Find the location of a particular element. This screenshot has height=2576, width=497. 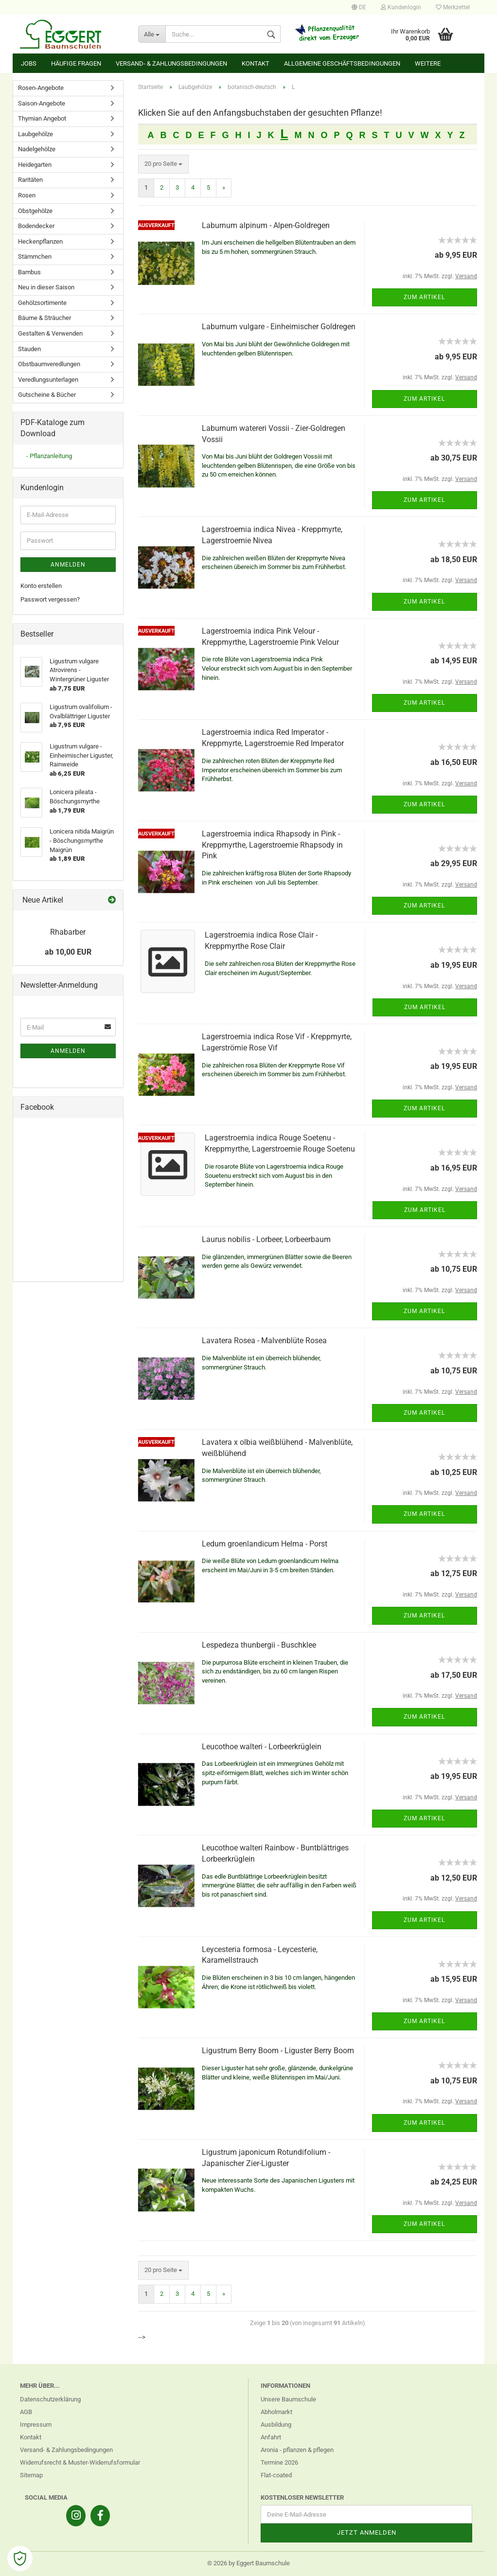

Kundenlogin is located at coordinates (401, 7).